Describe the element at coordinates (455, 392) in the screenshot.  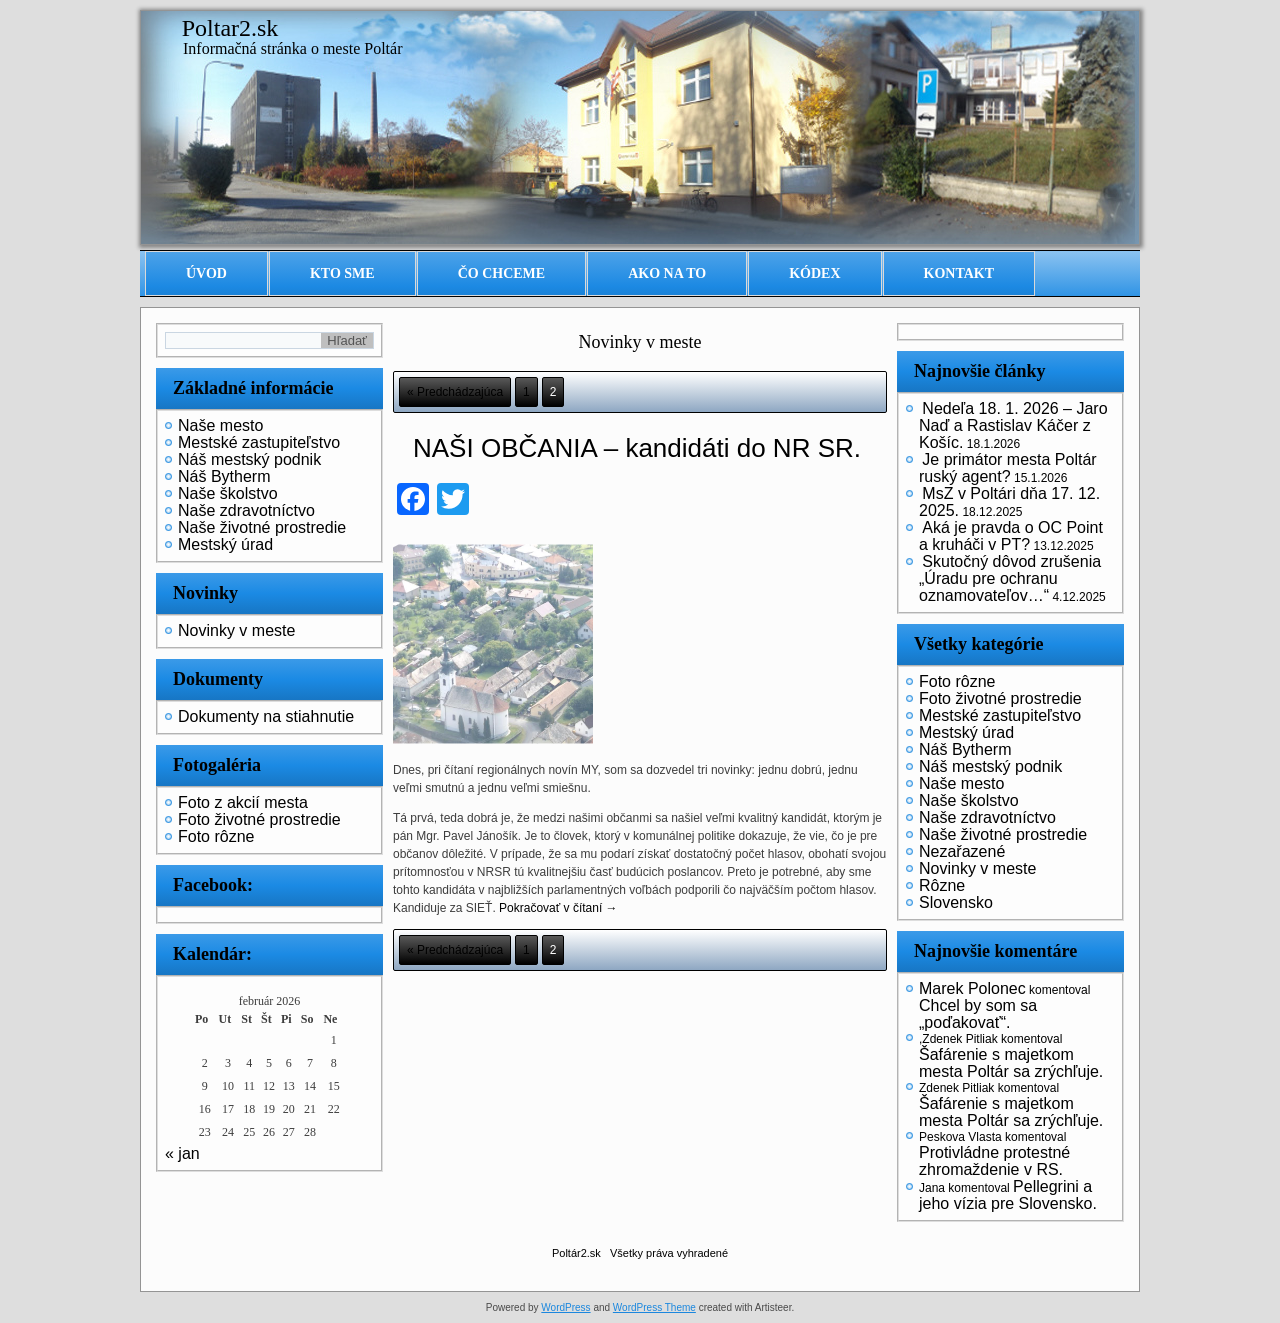
I see `« Predchádzajúca` at that location.